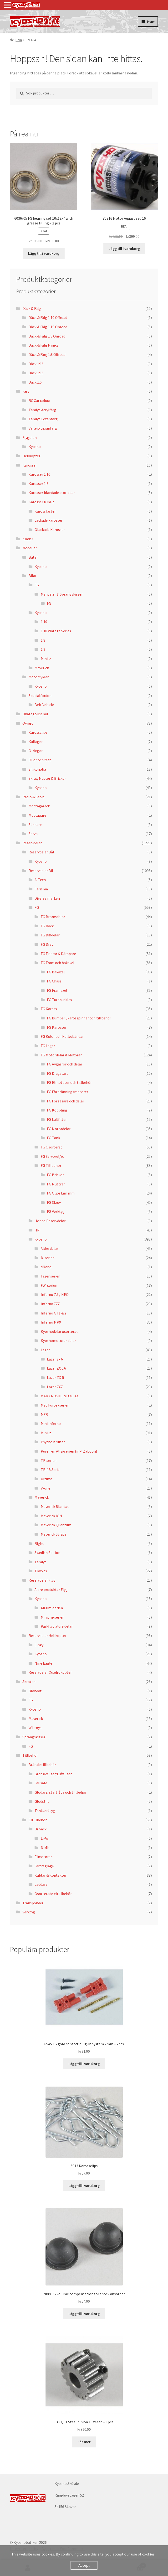  I want to click on Läs mer [Läs mer om ”6431/01 Steel pinion 16 teeth – 1pce”], so click(84, 2441).